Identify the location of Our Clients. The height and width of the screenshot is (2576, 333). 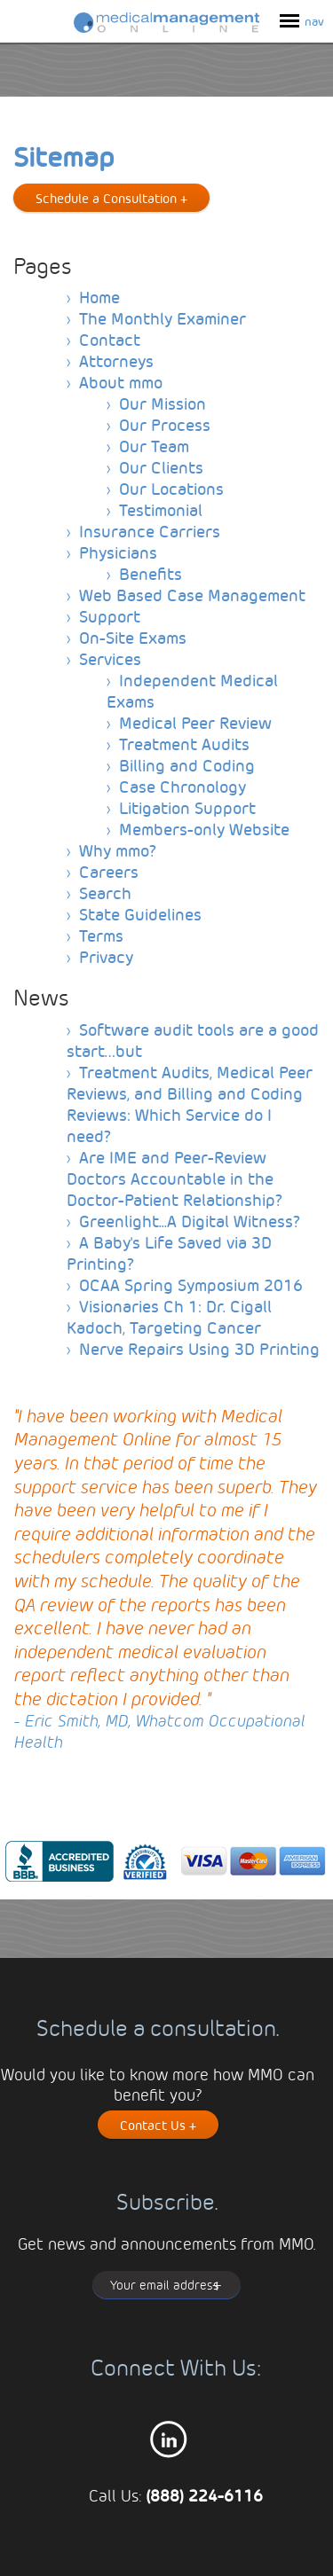
(161, 467).